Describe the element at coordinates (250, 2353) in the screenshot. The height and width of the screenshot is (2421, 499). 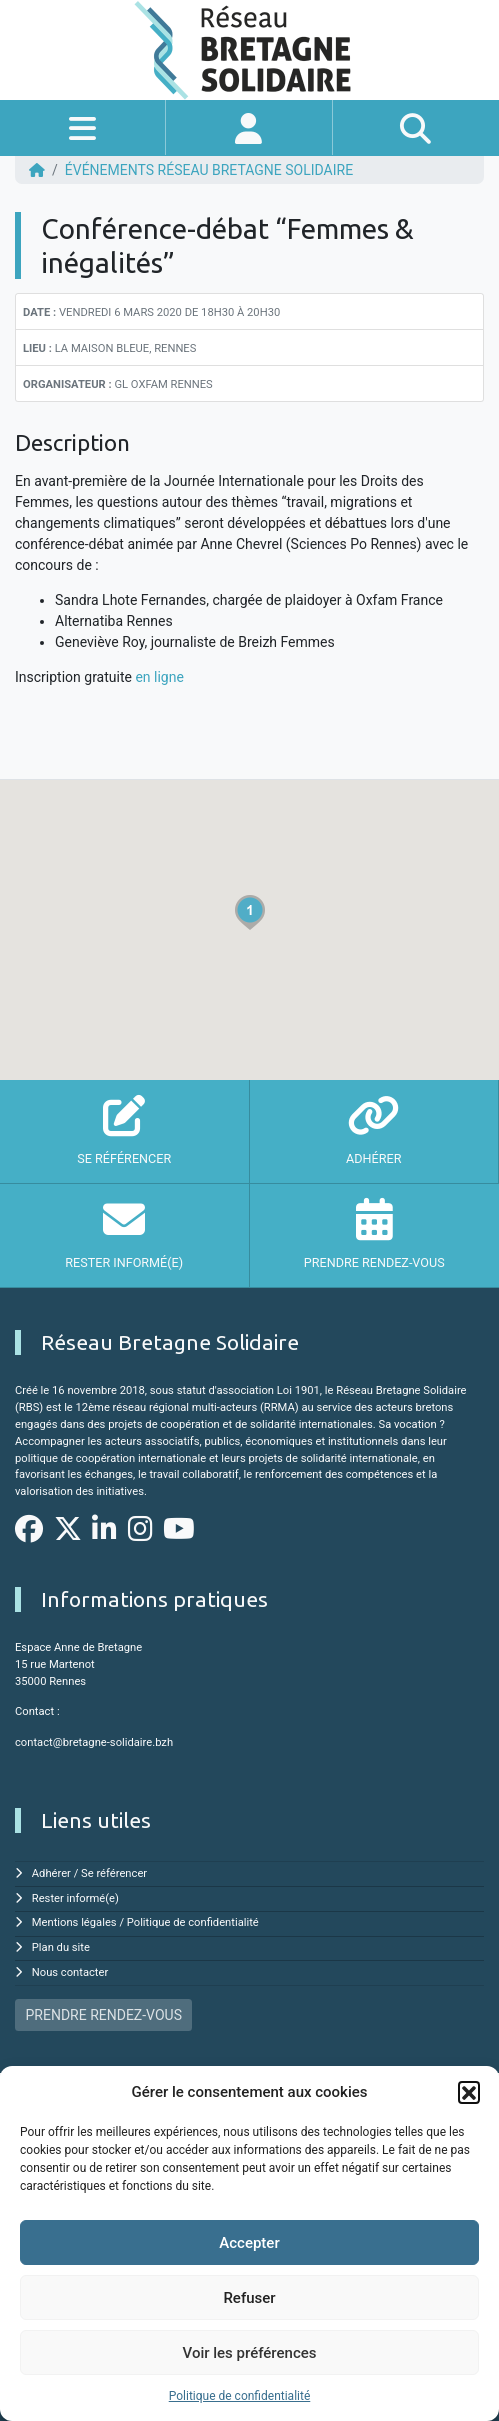
I see `Voir les préférences` at that location.